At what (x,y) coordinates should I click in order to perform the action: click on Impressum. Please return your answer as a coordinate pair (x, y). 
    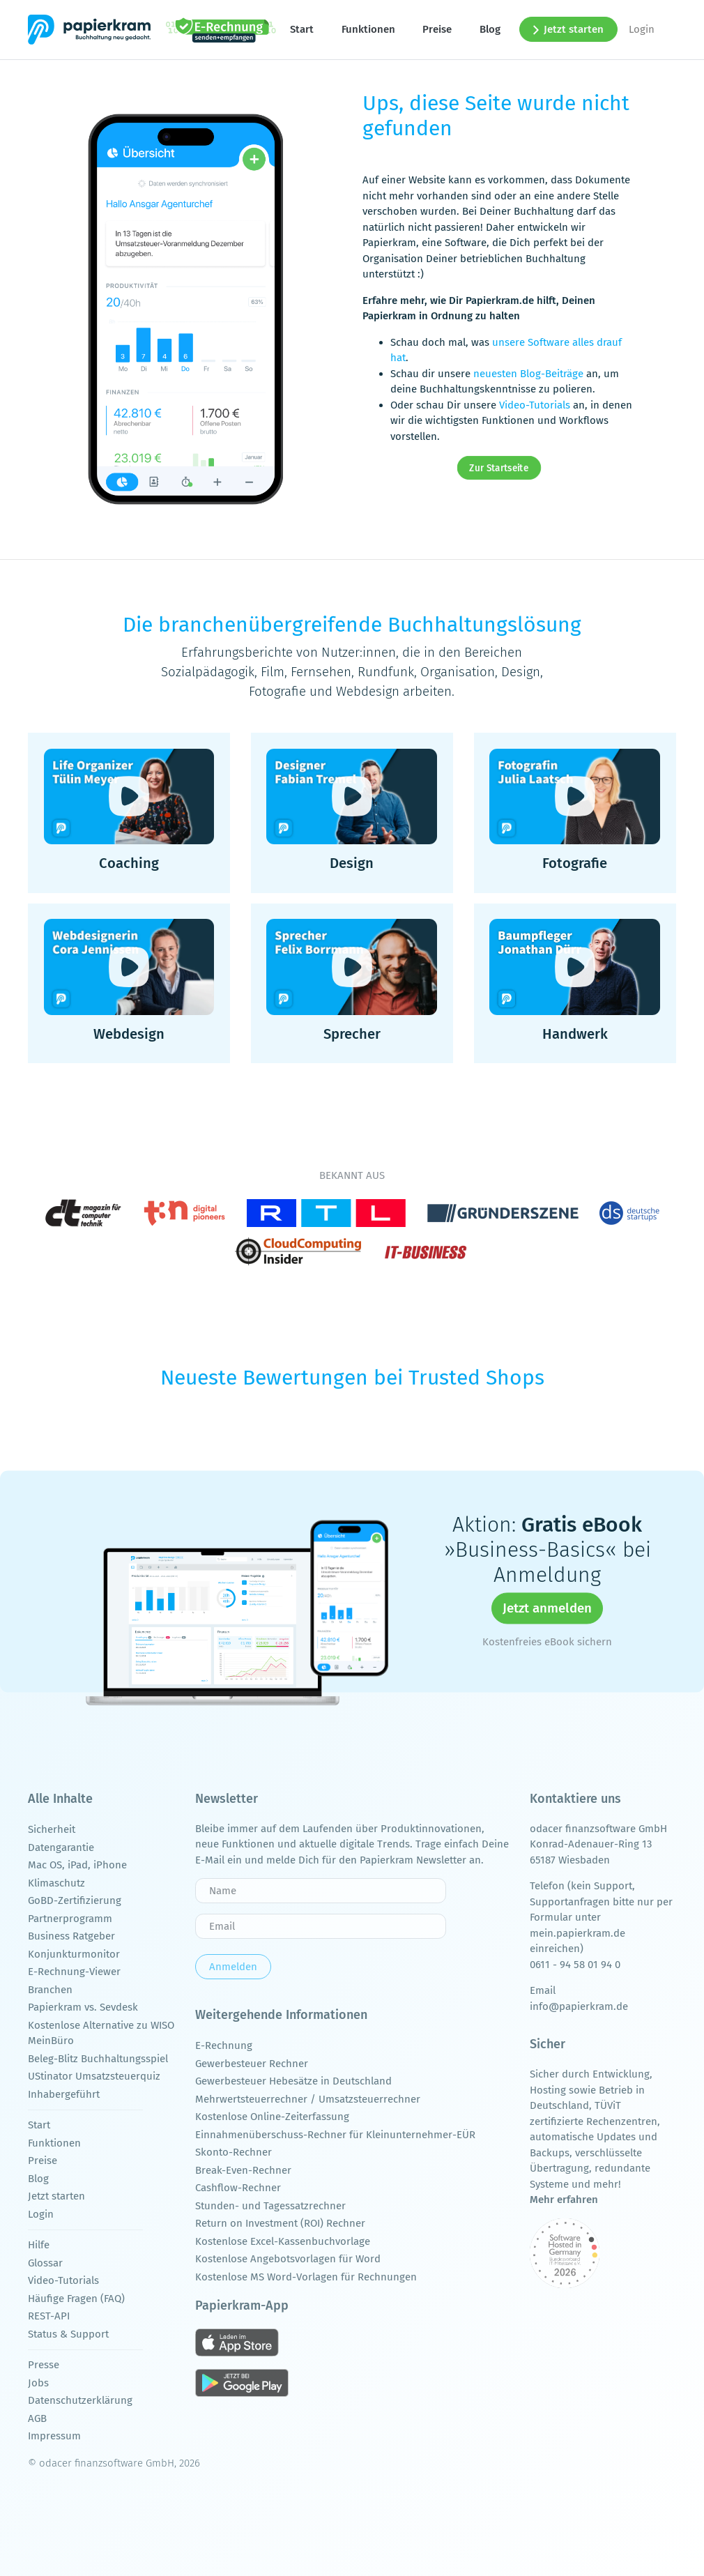
    Looking at the image, I should click on (54, 2436).